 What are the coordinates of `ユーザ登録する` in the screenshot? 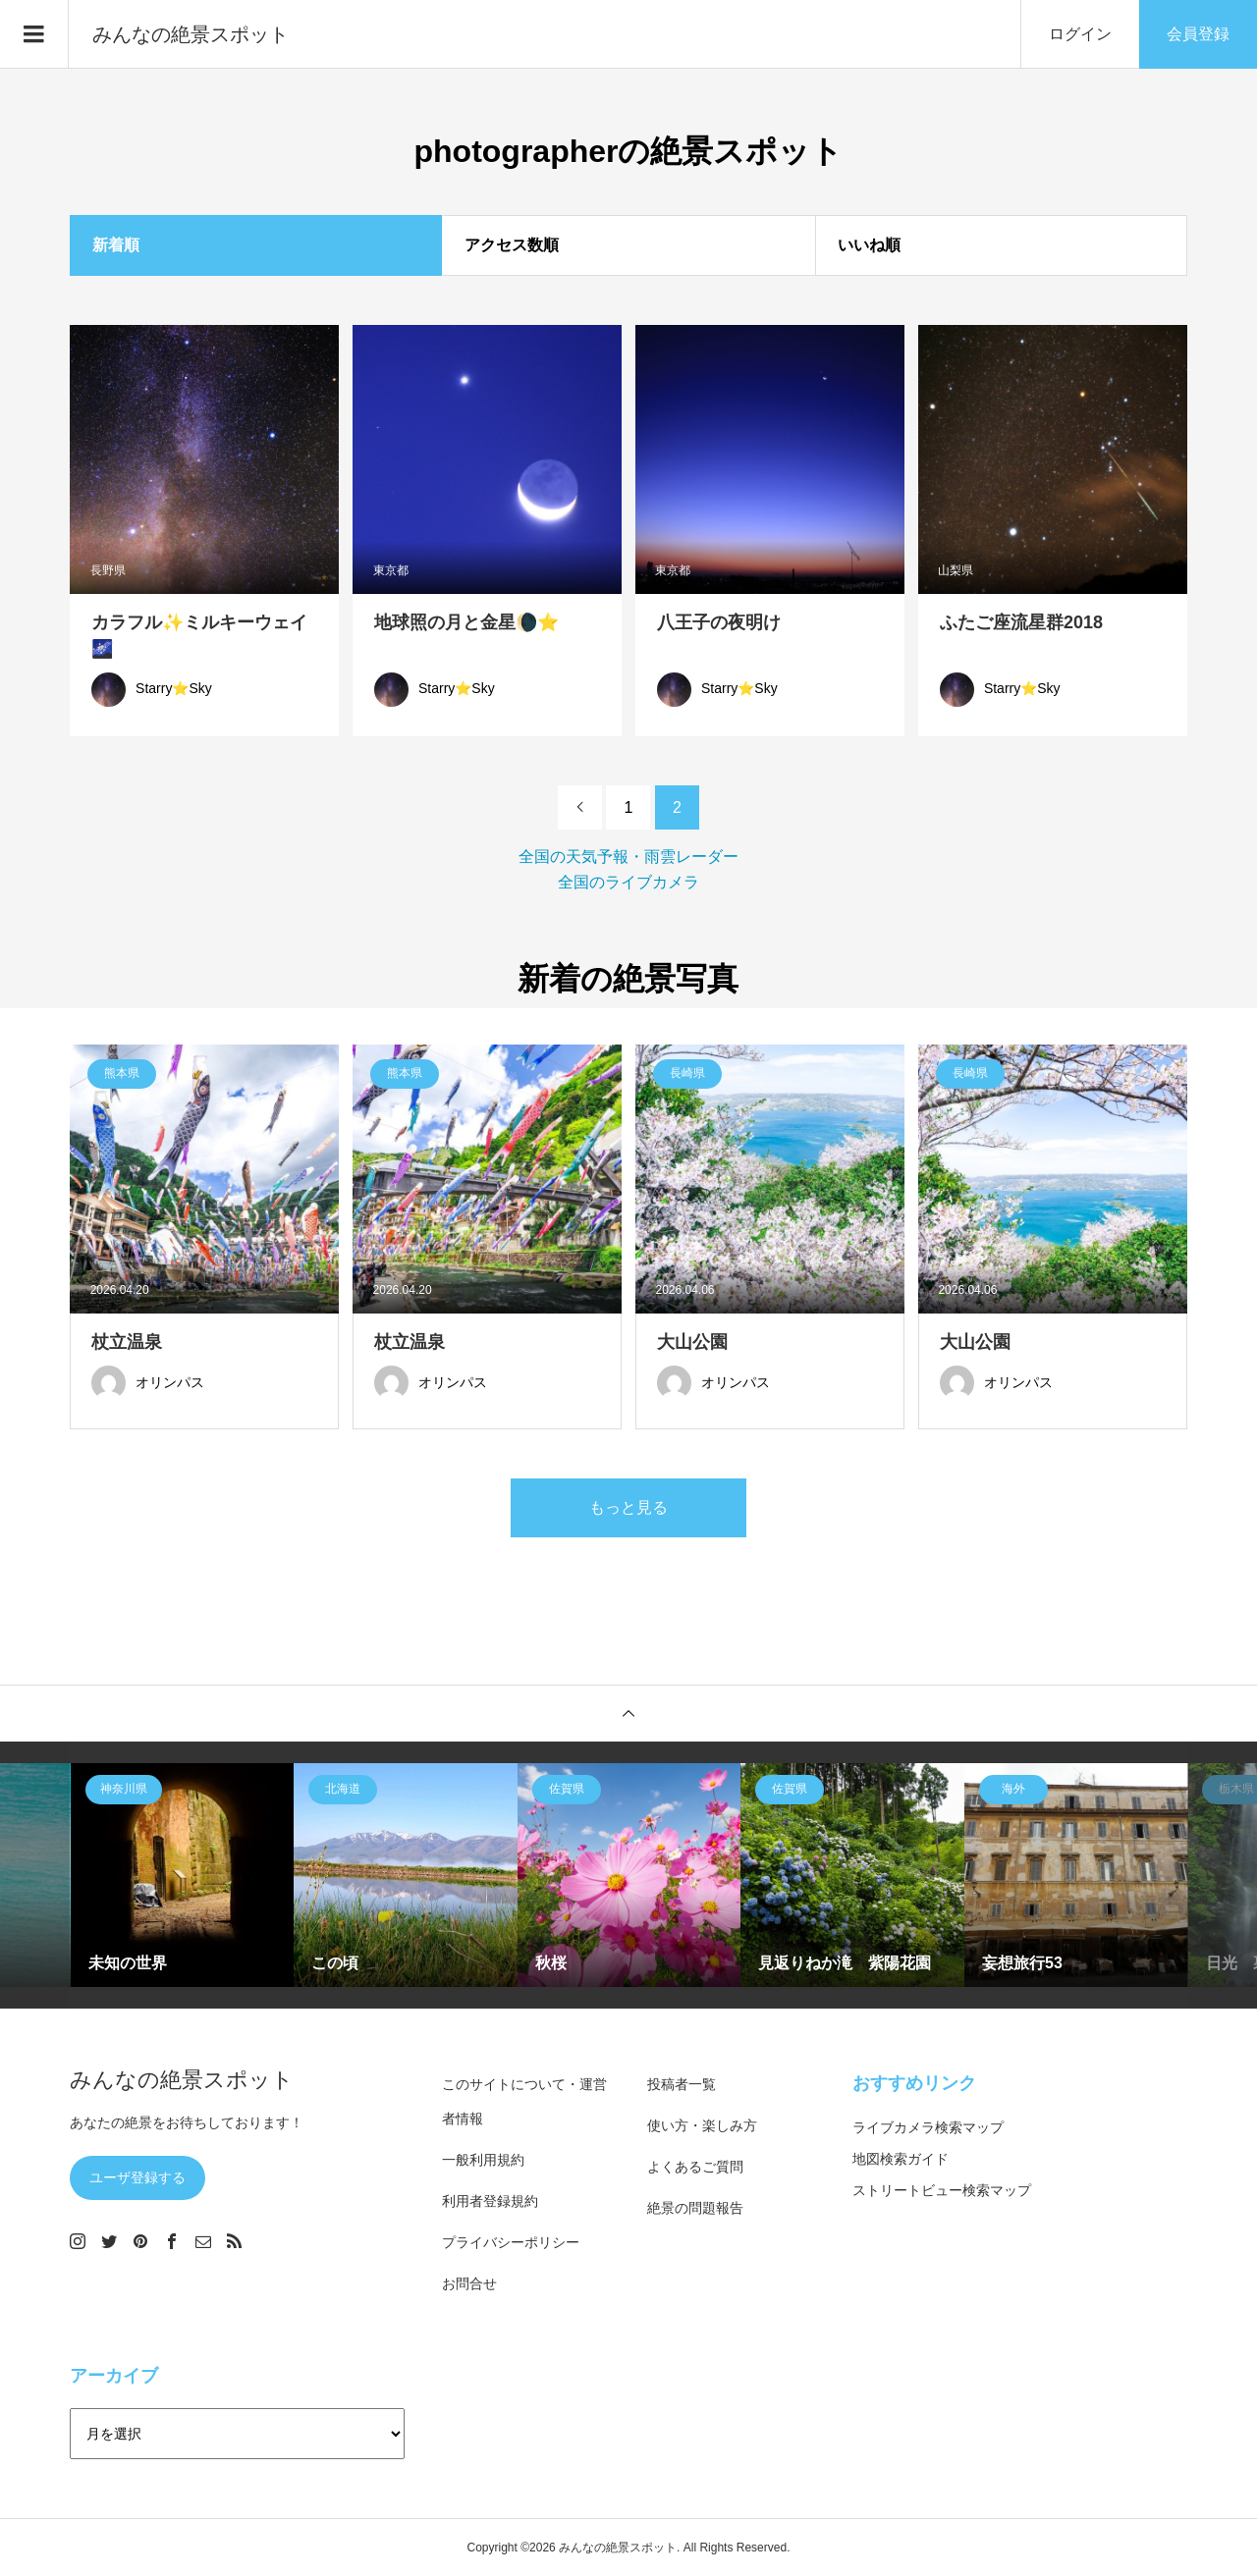 It's located at (137, 2177).